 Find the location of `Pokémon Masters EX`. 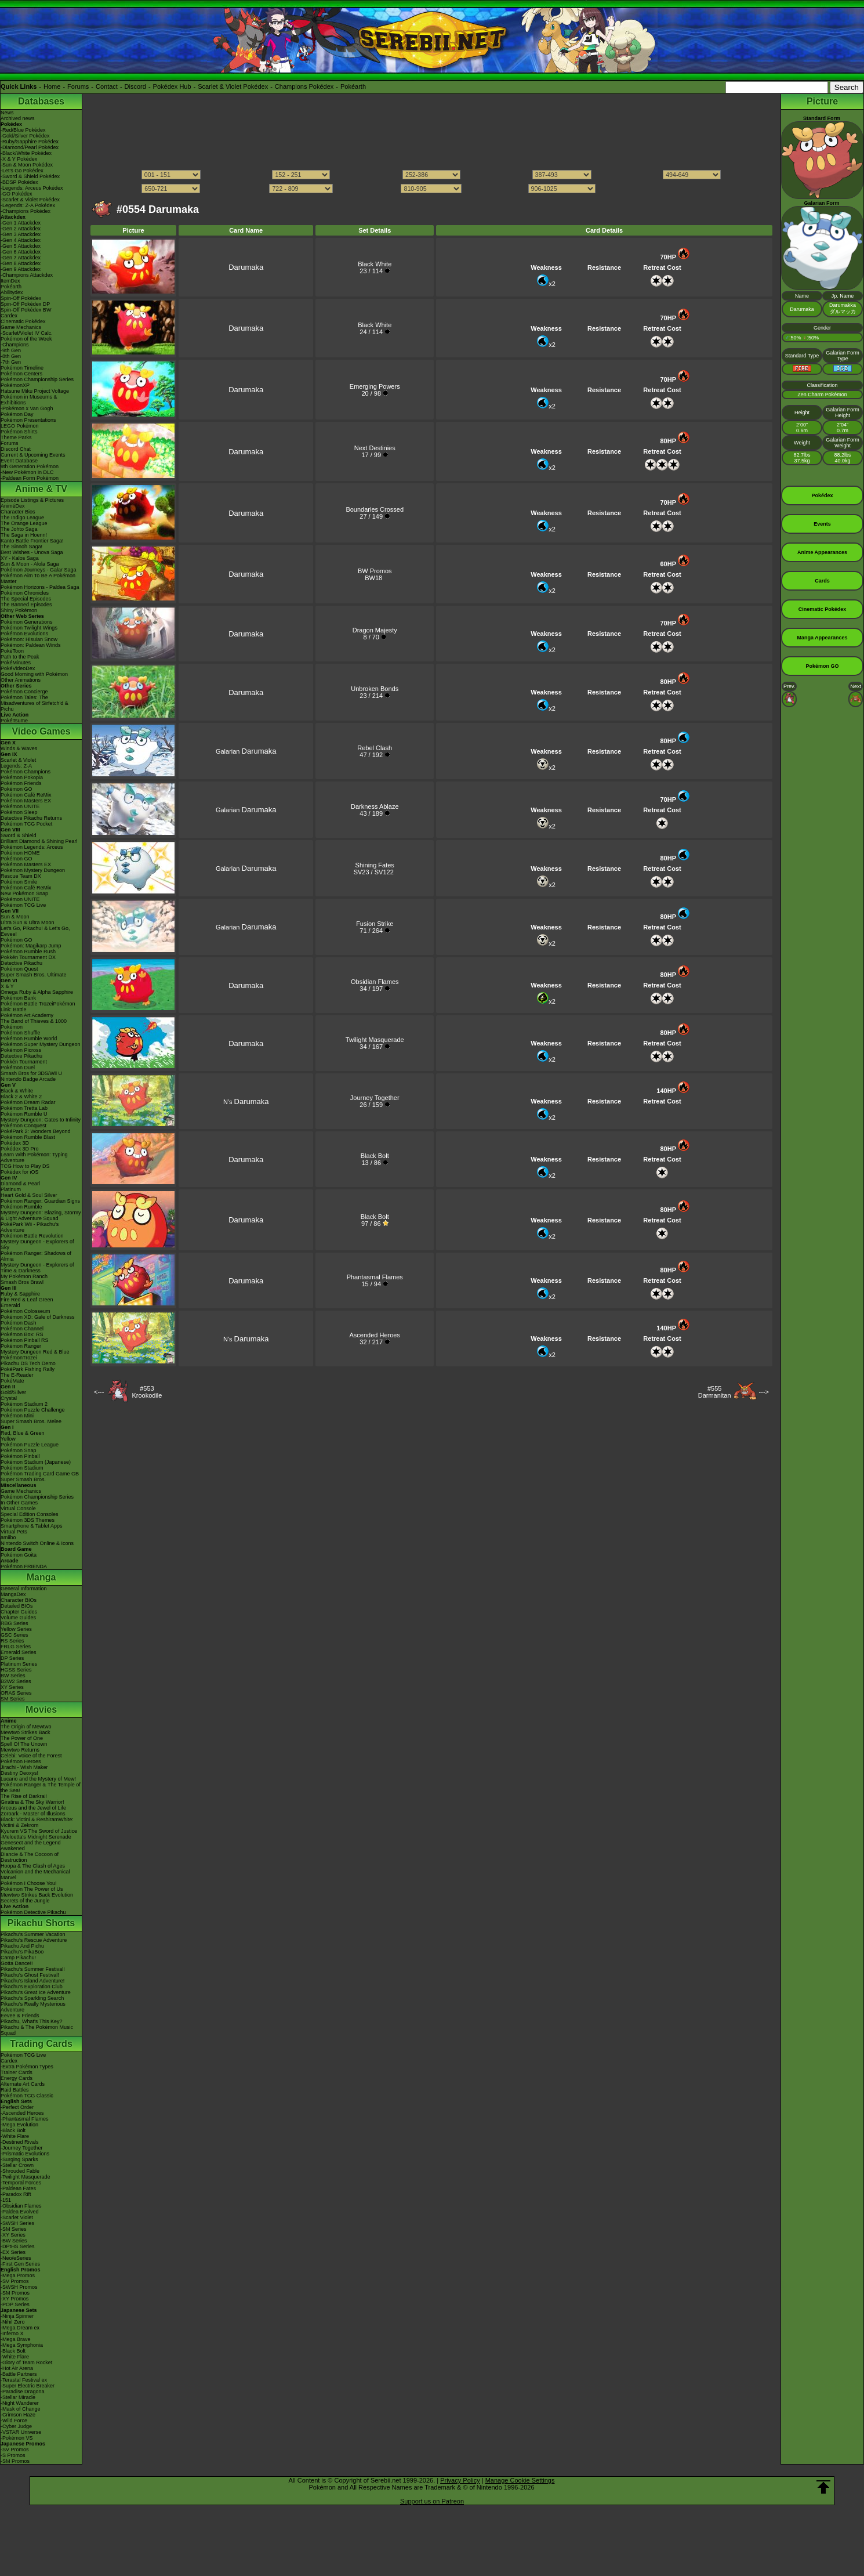

Pokémon Masters EX is located at coordinates (26, 801).